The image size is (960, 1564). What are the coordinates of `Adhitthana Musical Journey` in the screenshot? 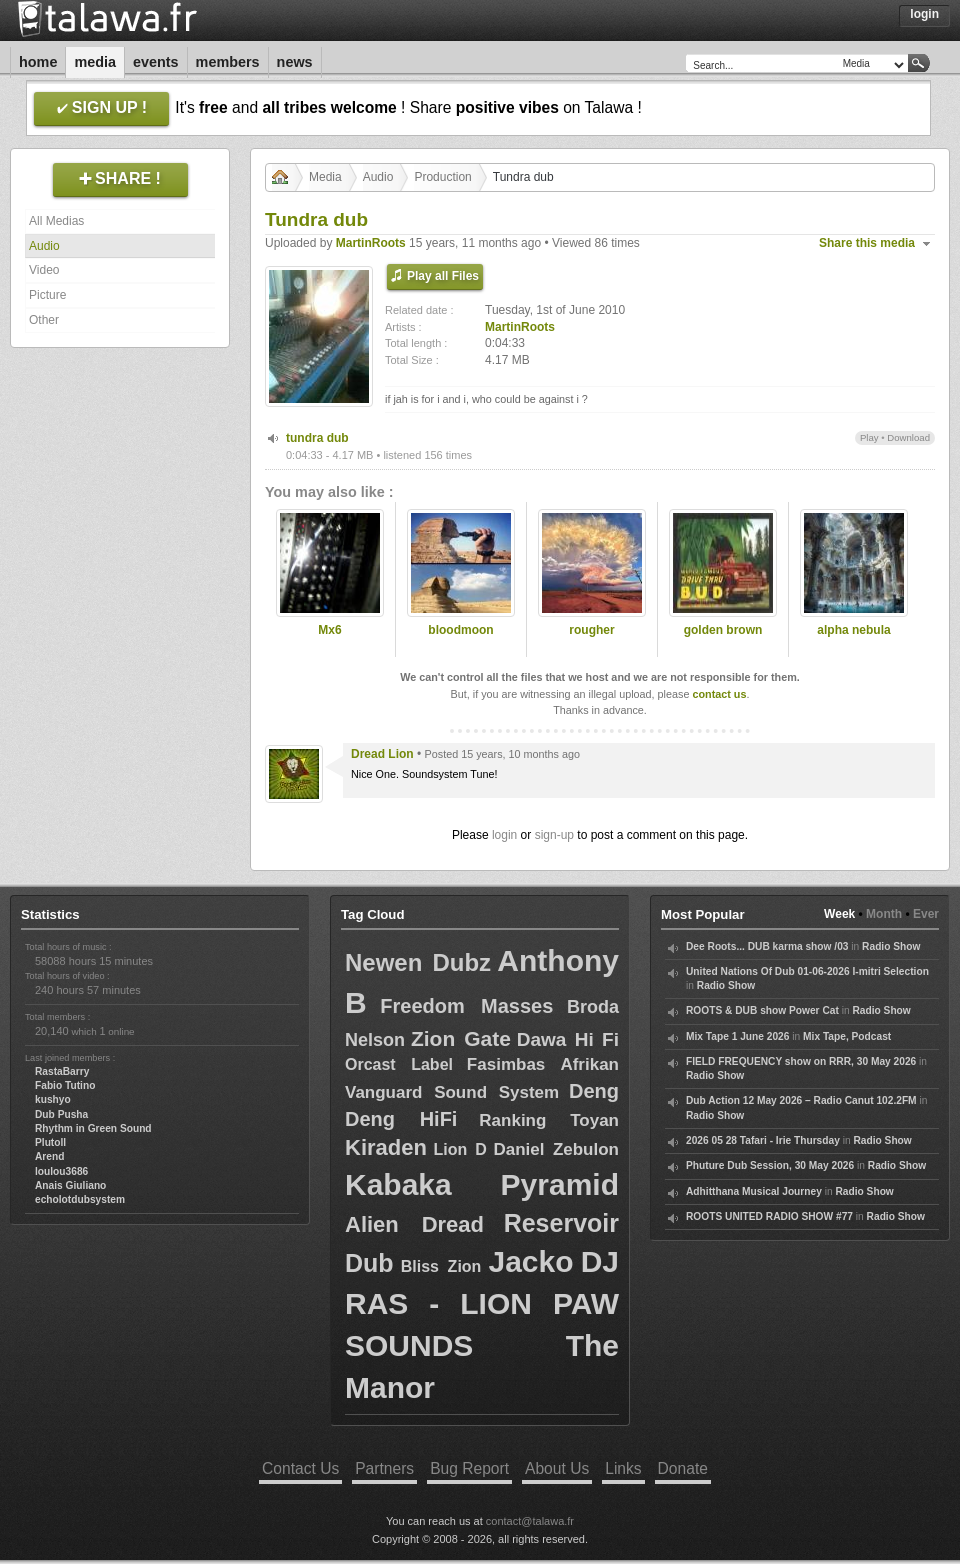 It's located at (754, 1191).